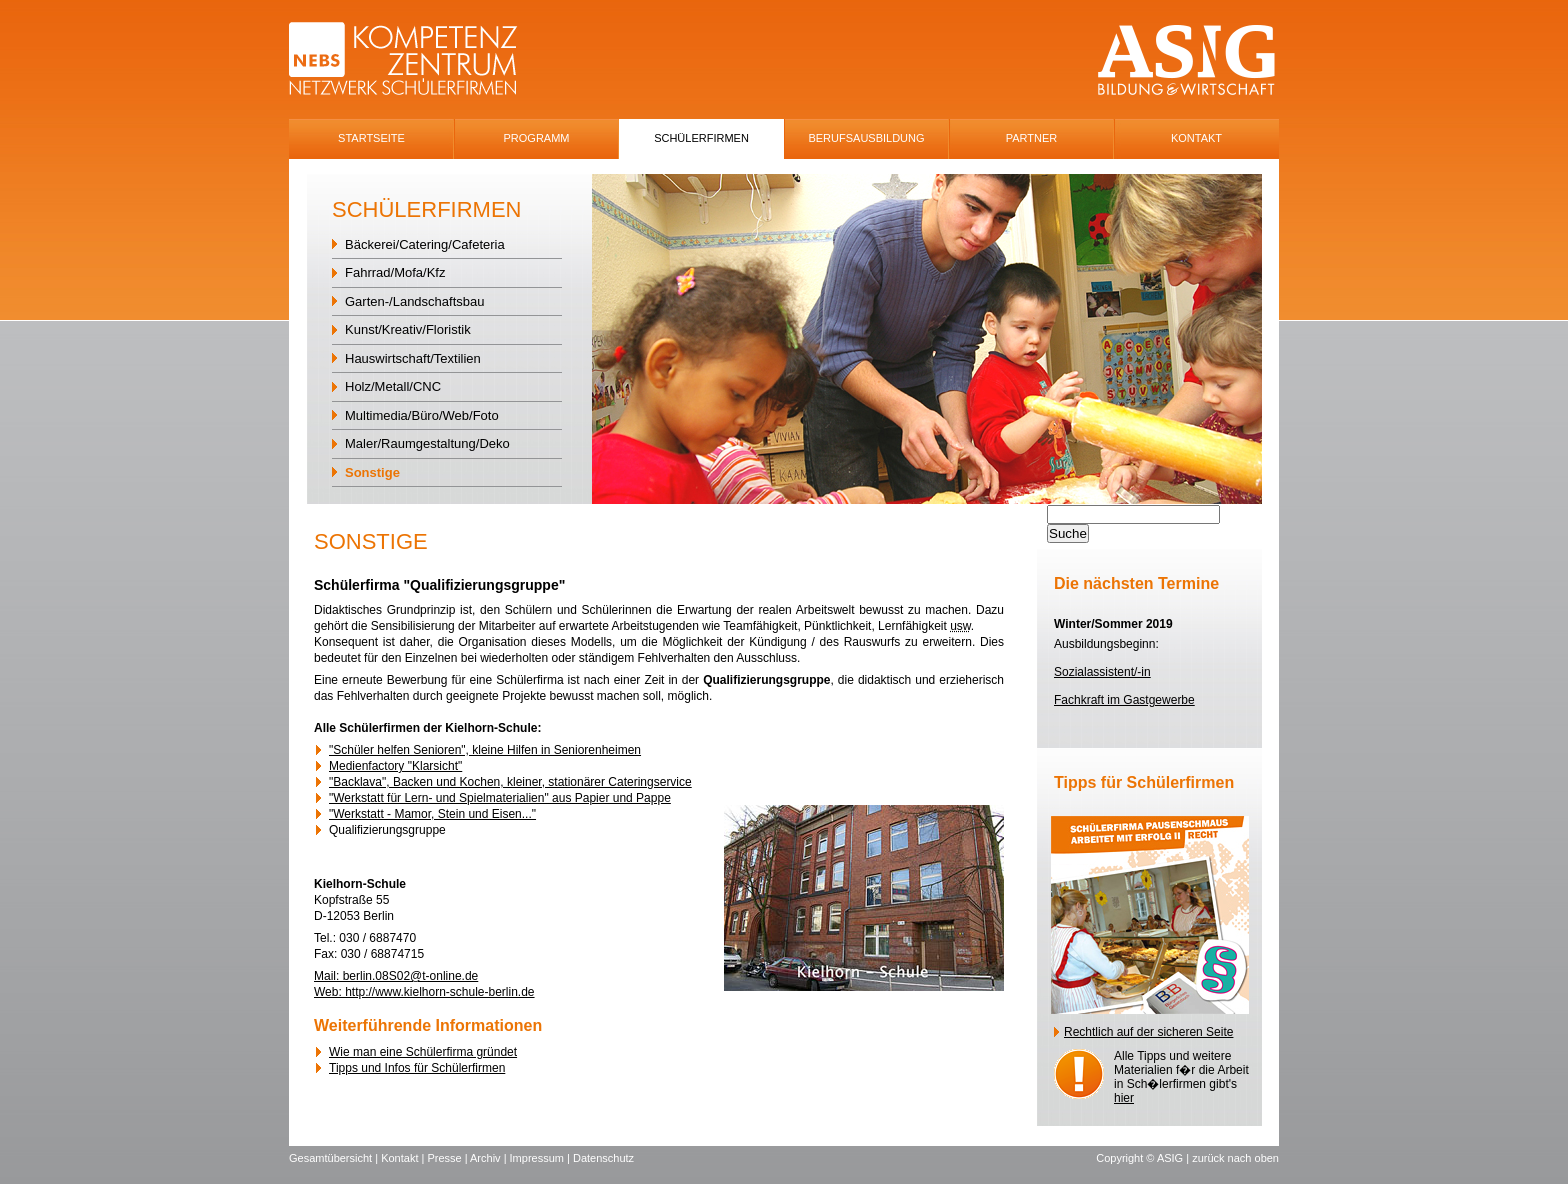 Image resolution: width=1568 pixels, height=1184 pixels. Describe the element at coordinates (413, 358) in the screenshot. I see `Hauswirtschaft/Textilien` at that location.